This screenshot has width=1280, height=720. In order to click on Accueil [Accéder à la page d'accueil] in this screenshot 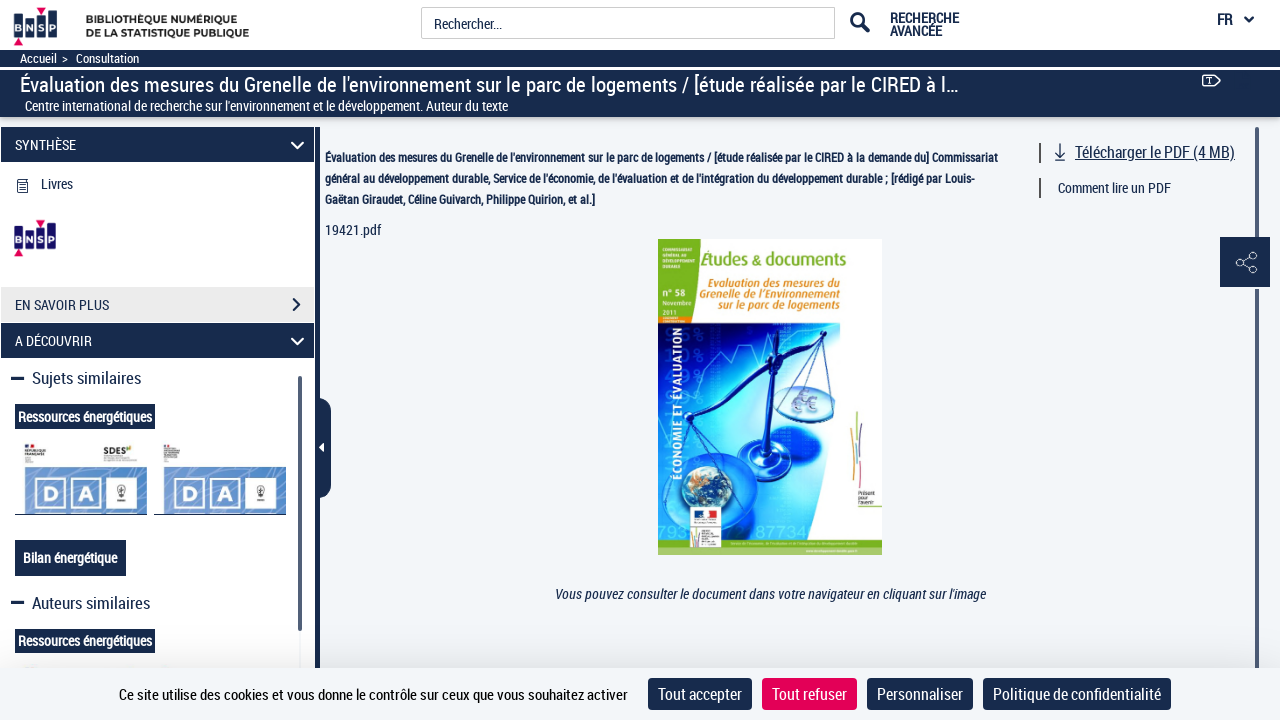, I will do `click(38, 58)`.